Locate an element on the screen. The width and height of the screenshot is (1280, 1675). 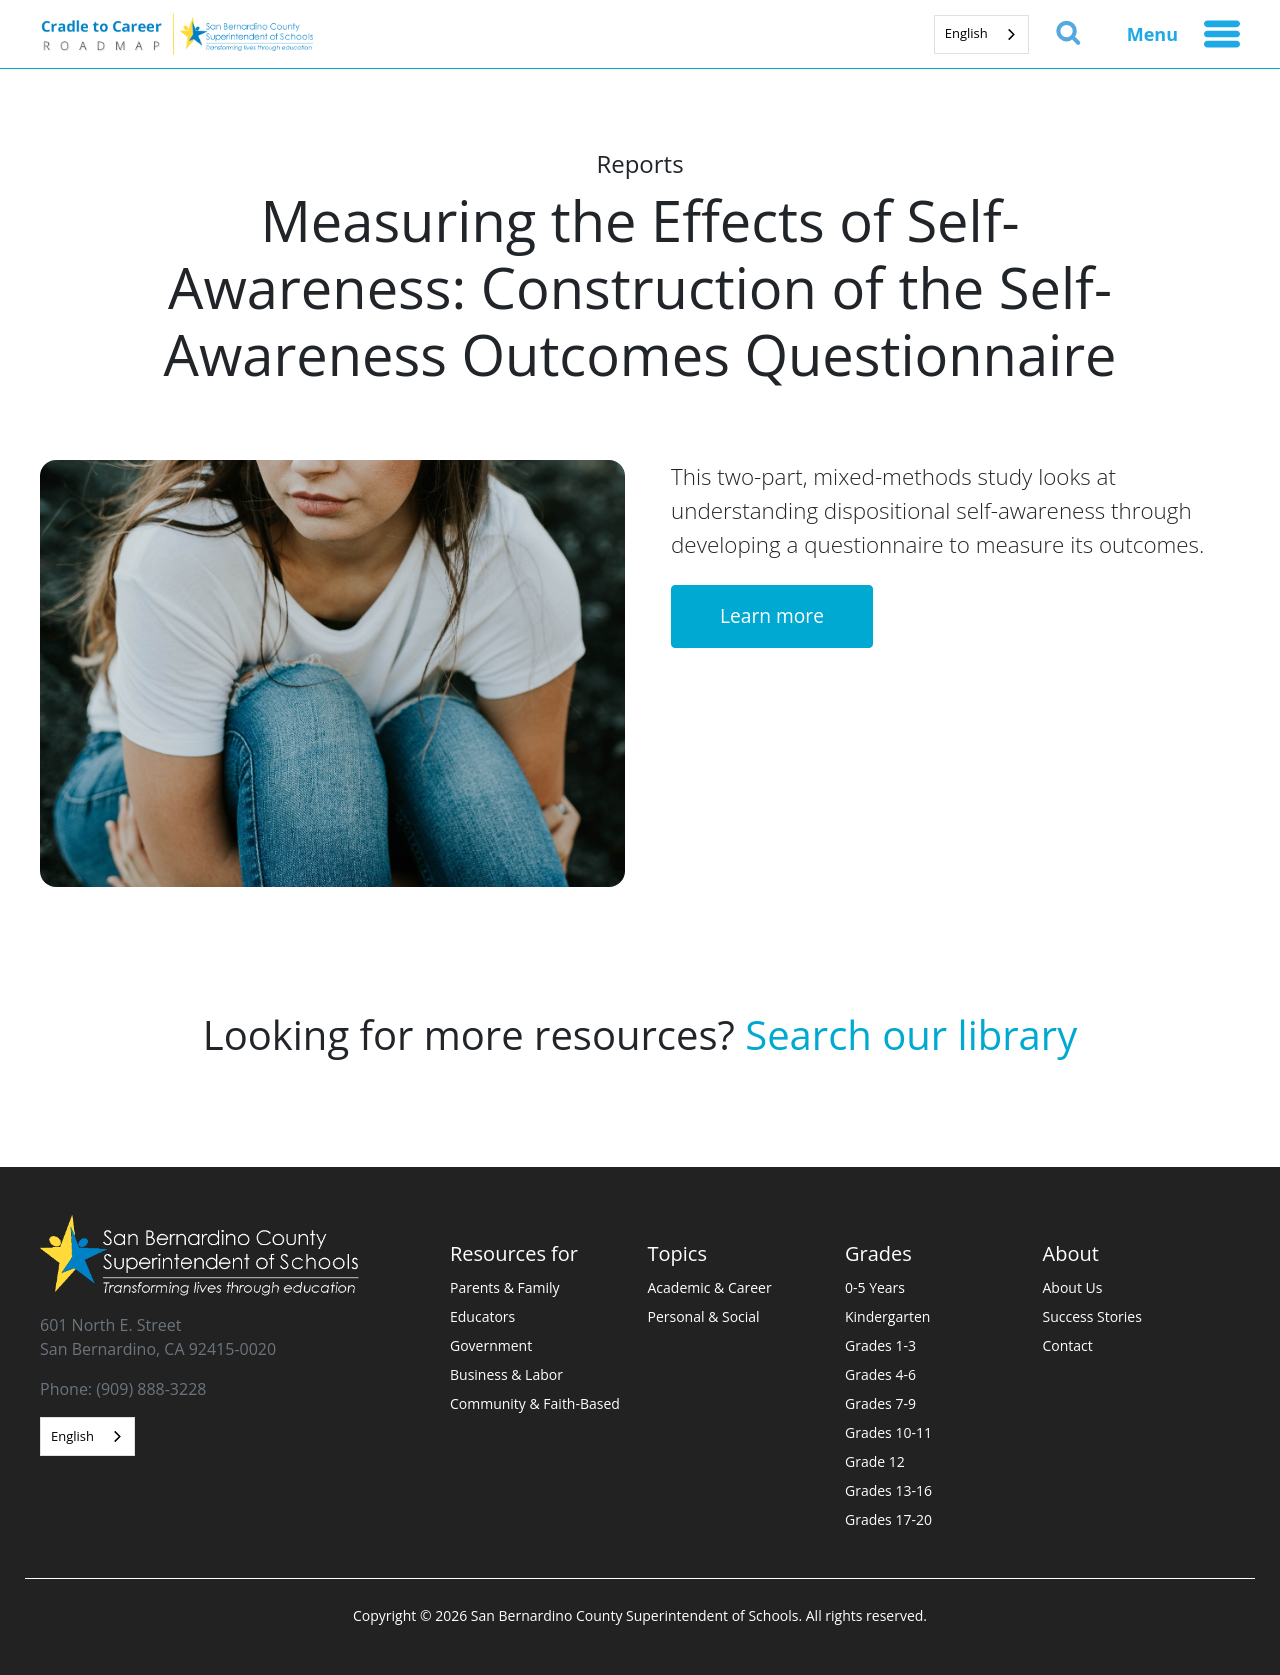
Grades 1-3 is located at coordinates (880, 1345).